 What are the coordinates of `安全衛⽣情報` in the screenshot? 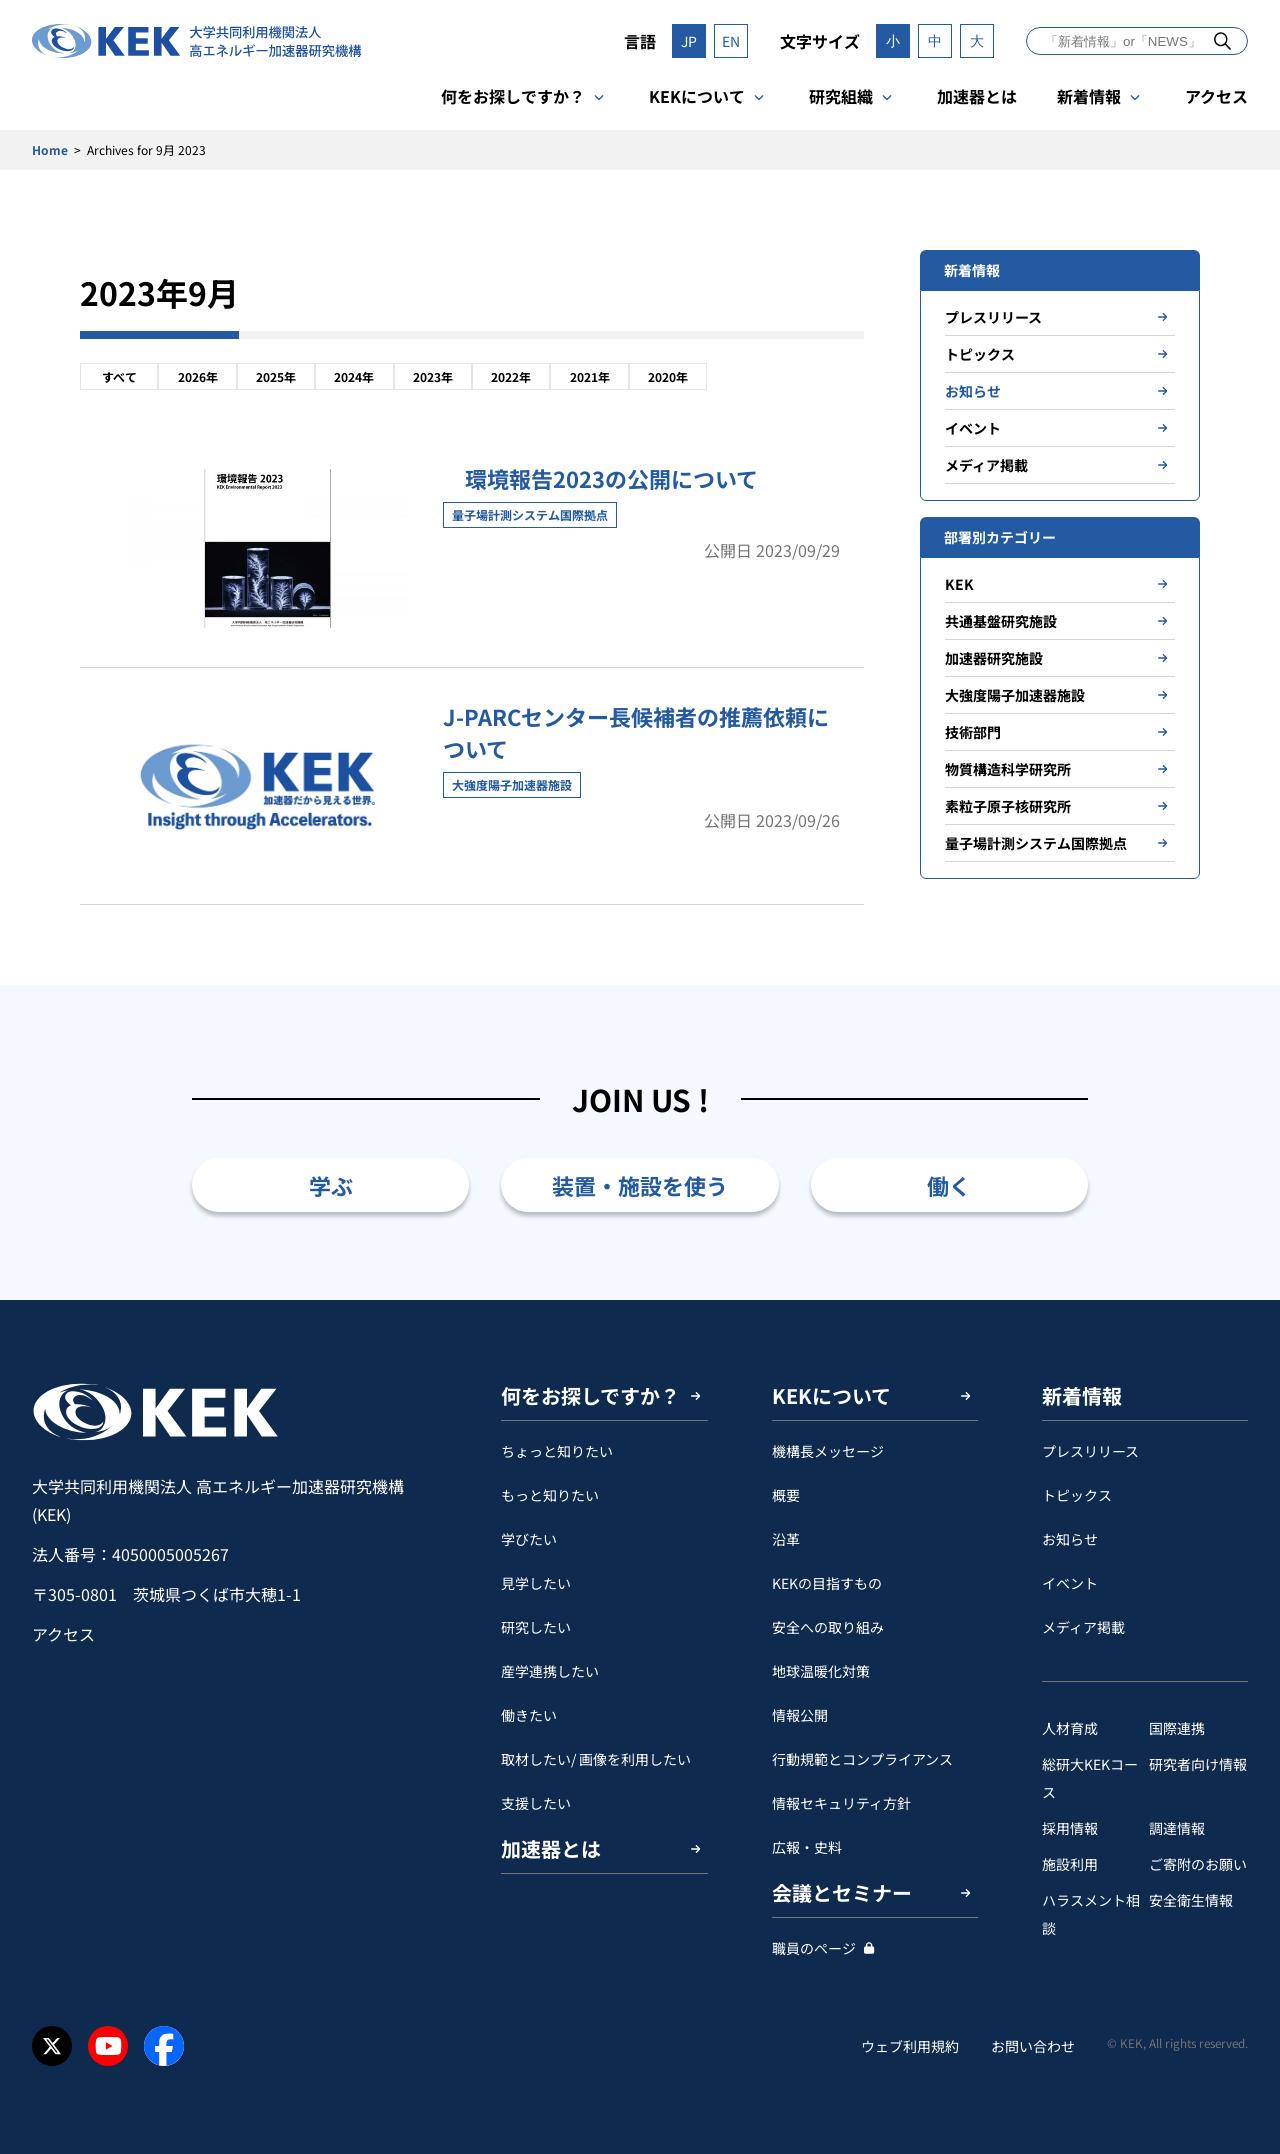 It's located at (1191, 1900).